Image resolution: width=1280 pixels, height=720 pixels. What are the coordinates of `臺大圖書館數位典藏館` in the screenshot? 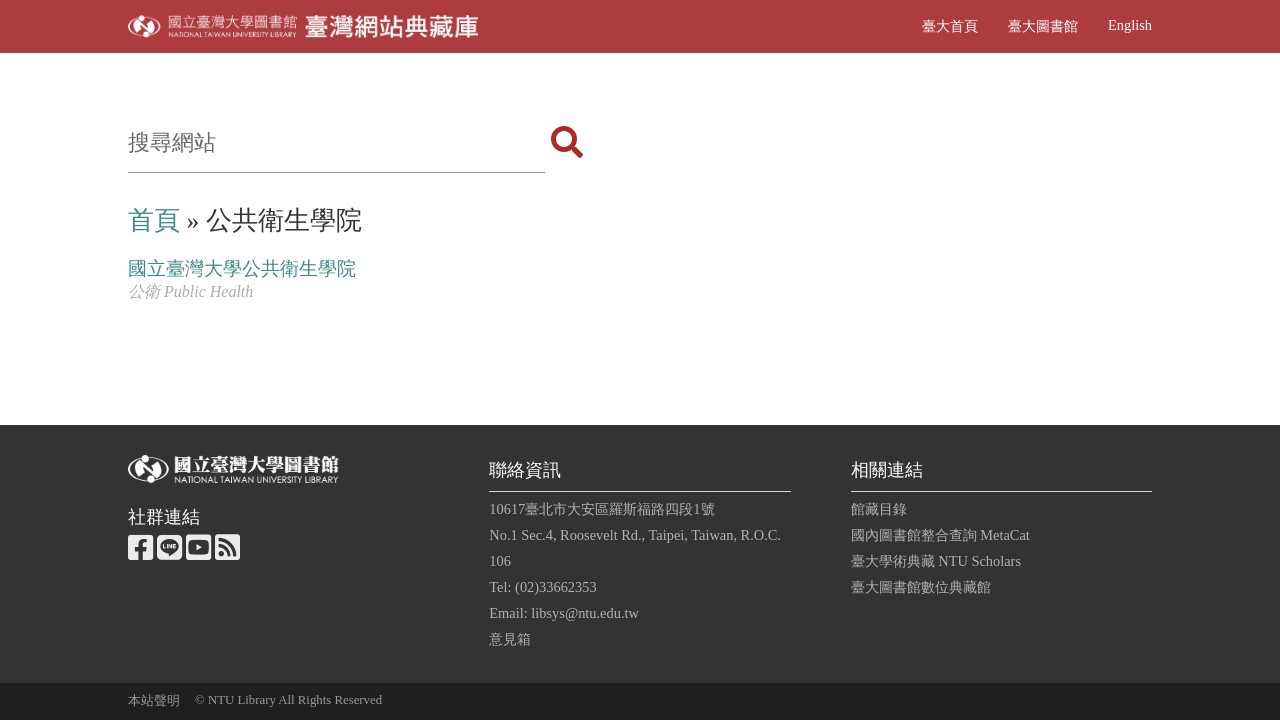 It's located at (921, 587).